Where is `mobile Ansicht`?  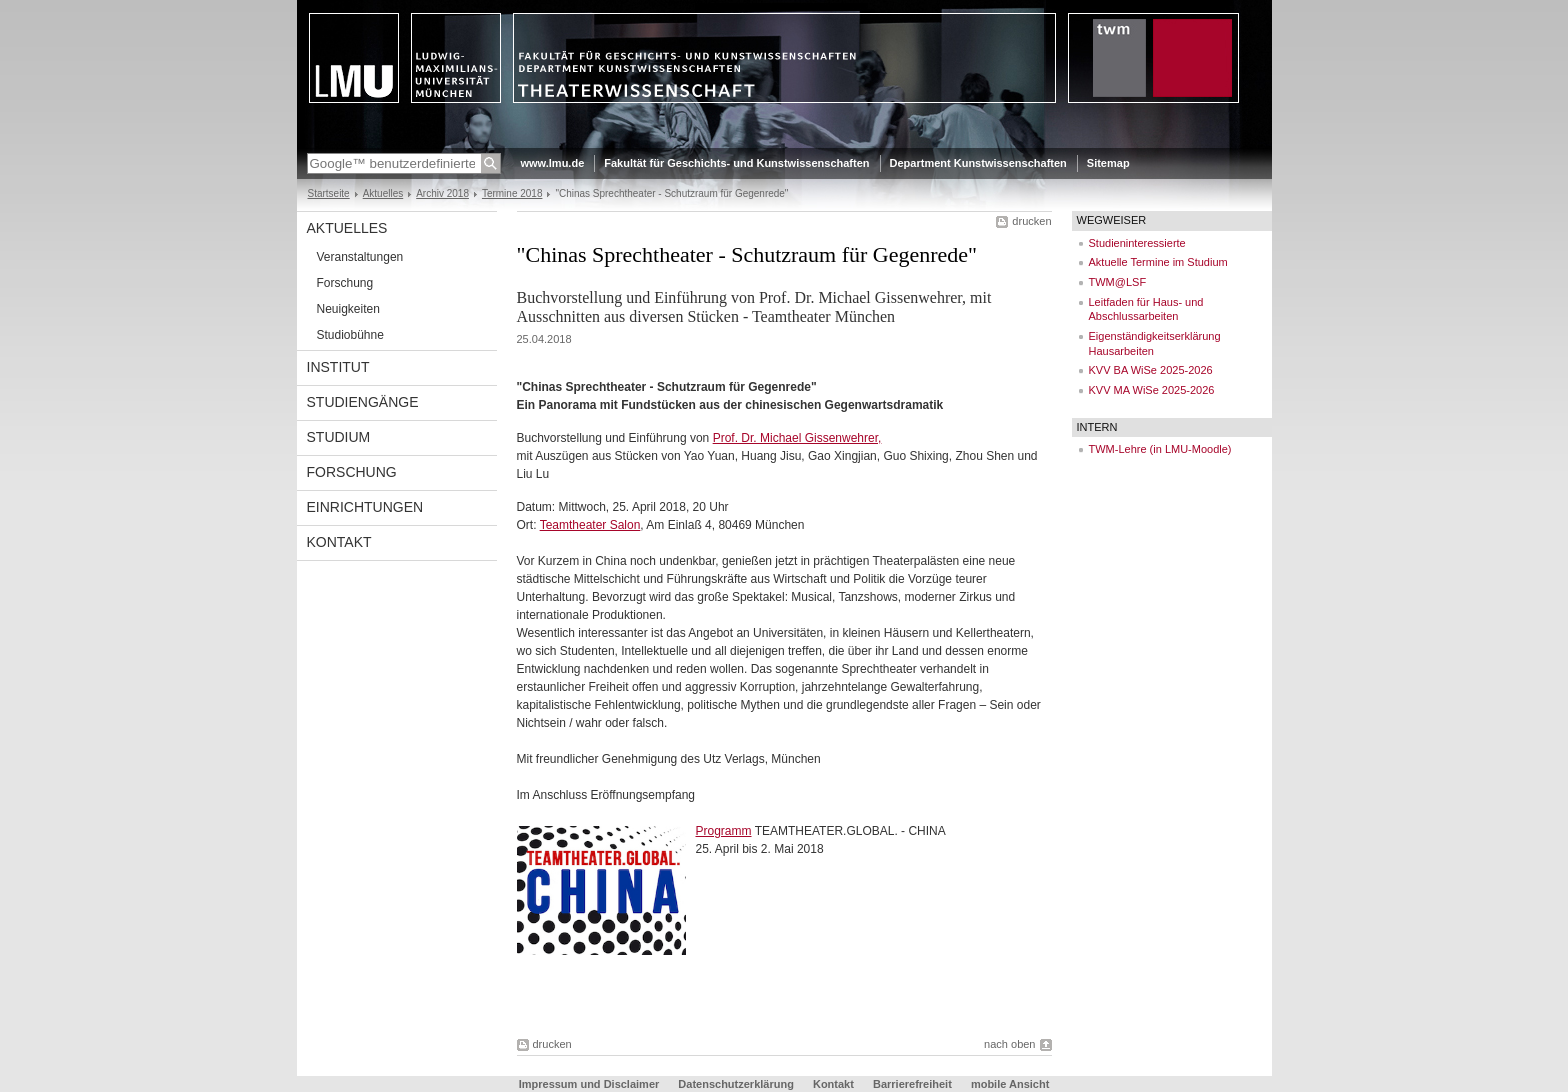 mobile Ansicht is located at coordinates (1010, 1084).